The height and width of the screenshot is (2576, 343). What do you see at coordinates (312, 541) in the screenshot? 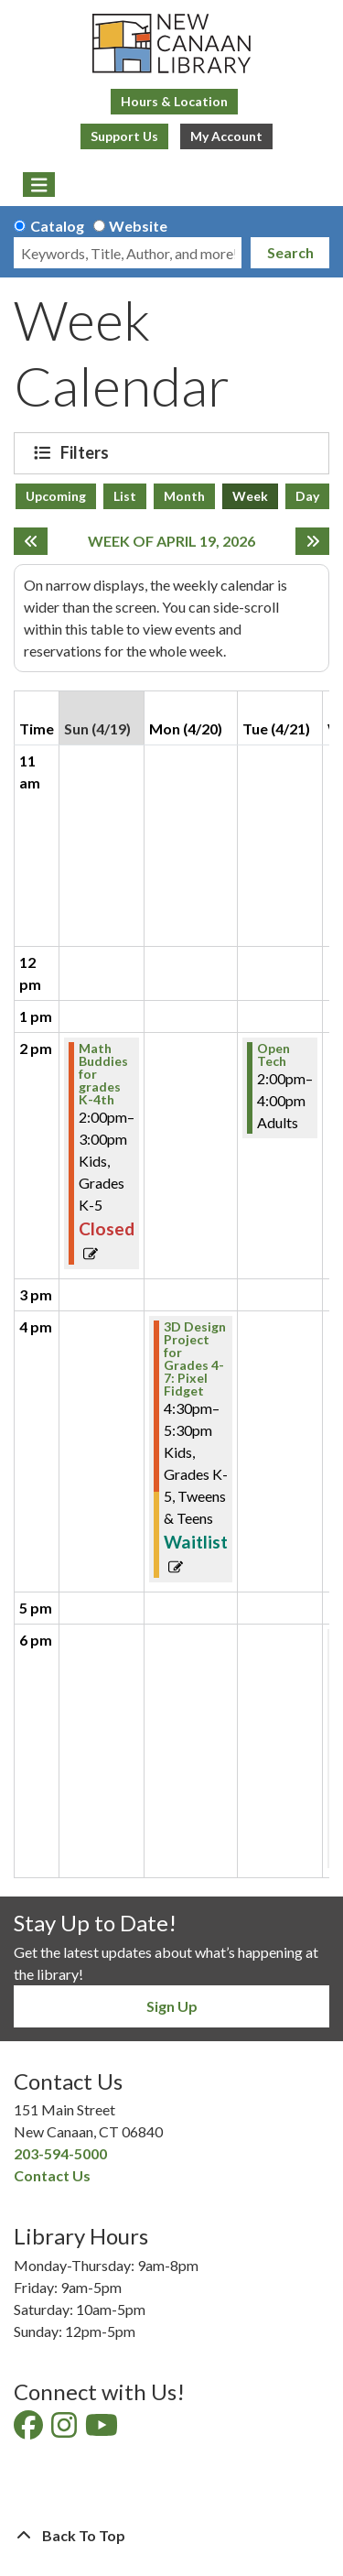
I see `[Next week]` at bounding box center [312, 541].